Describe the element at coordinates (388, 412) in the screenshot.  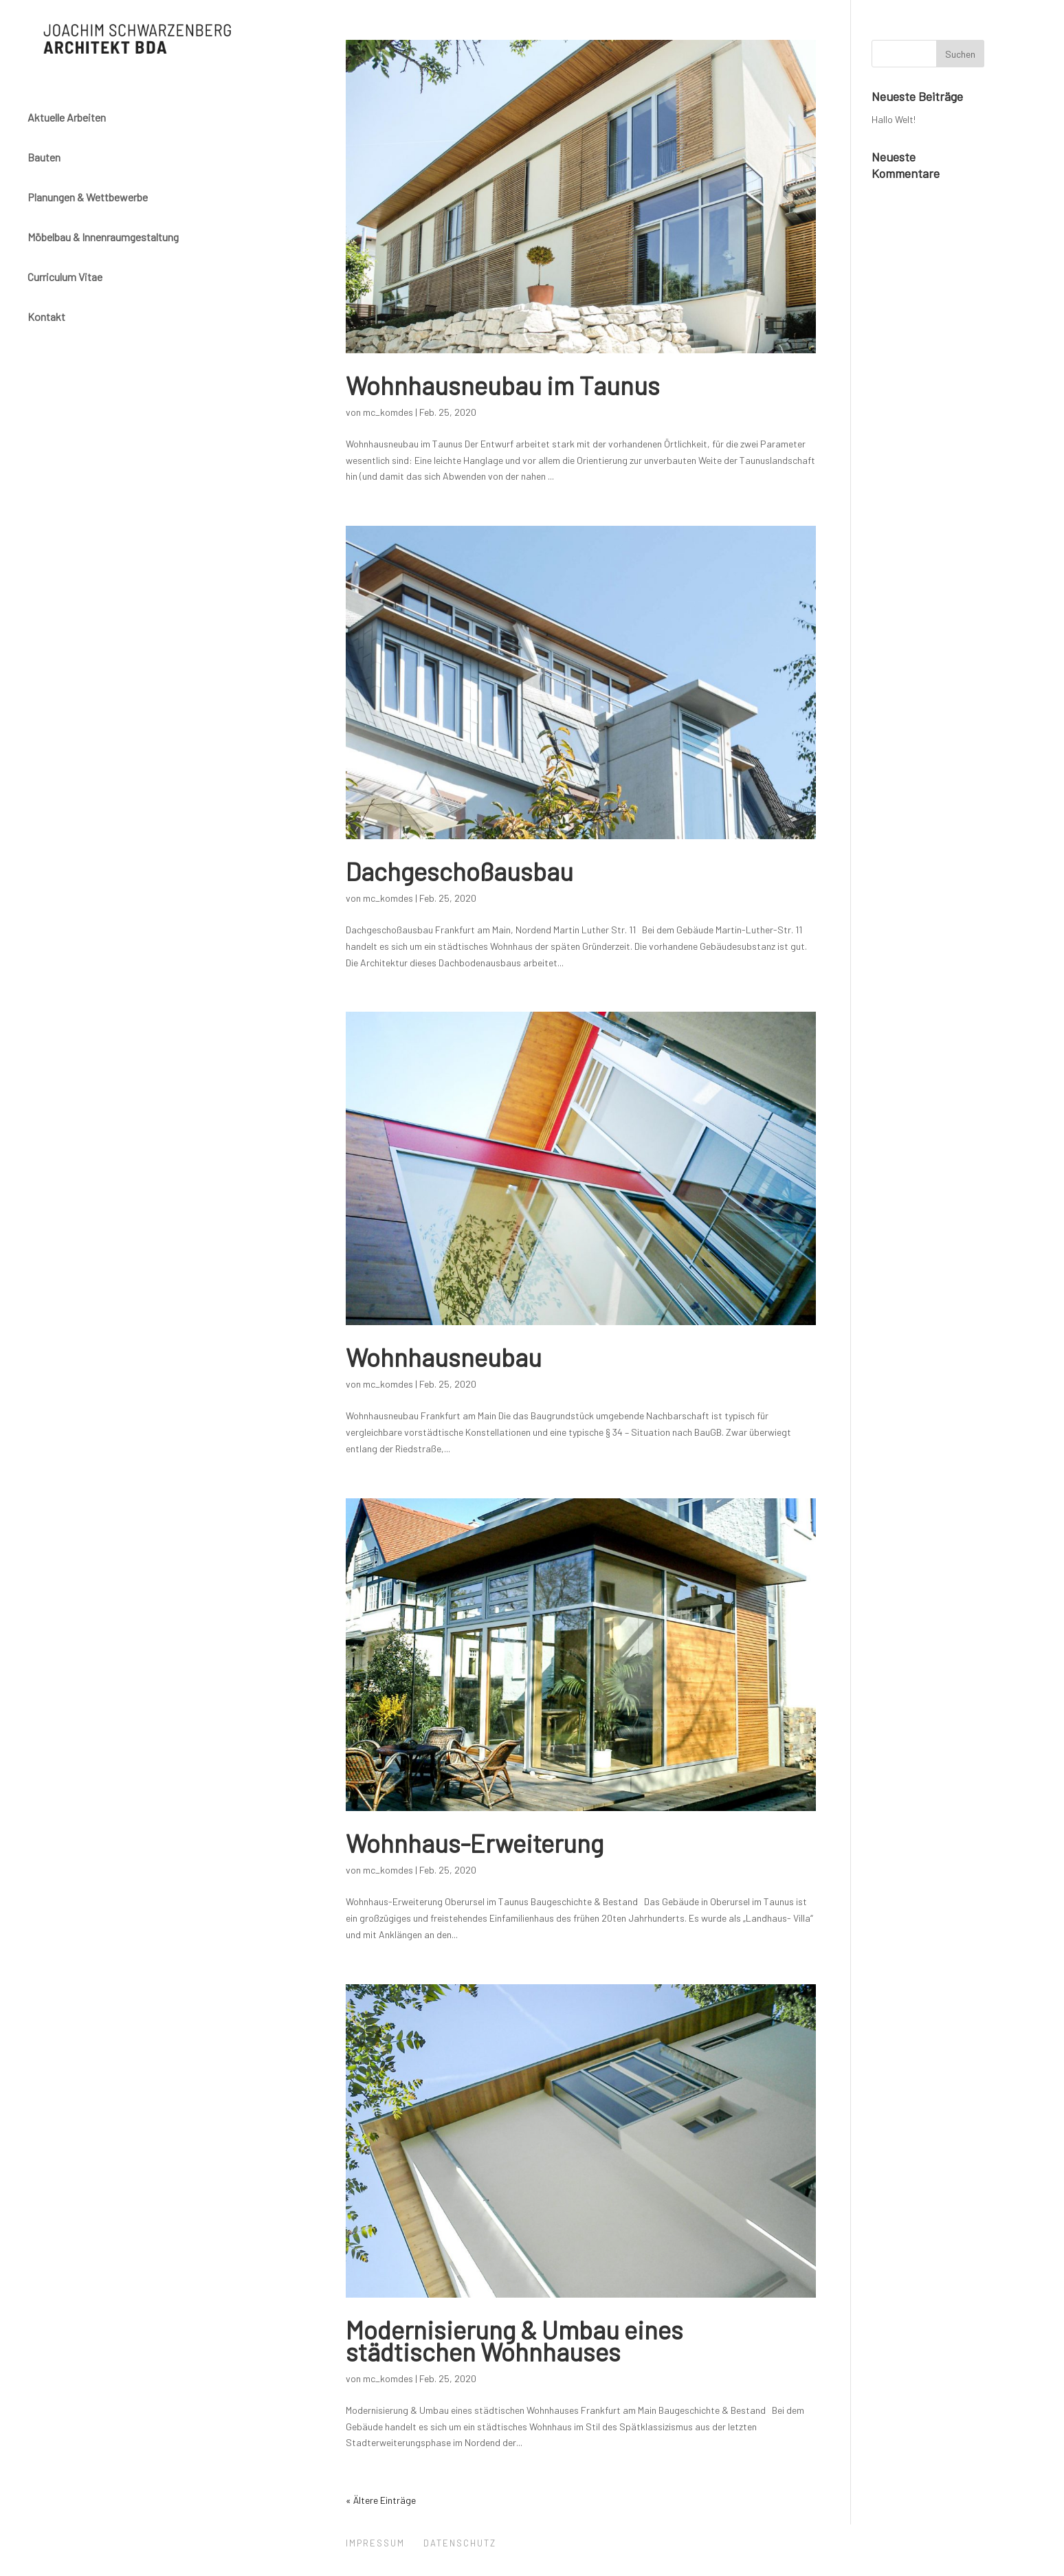
I see `mc_komdes` at that location.